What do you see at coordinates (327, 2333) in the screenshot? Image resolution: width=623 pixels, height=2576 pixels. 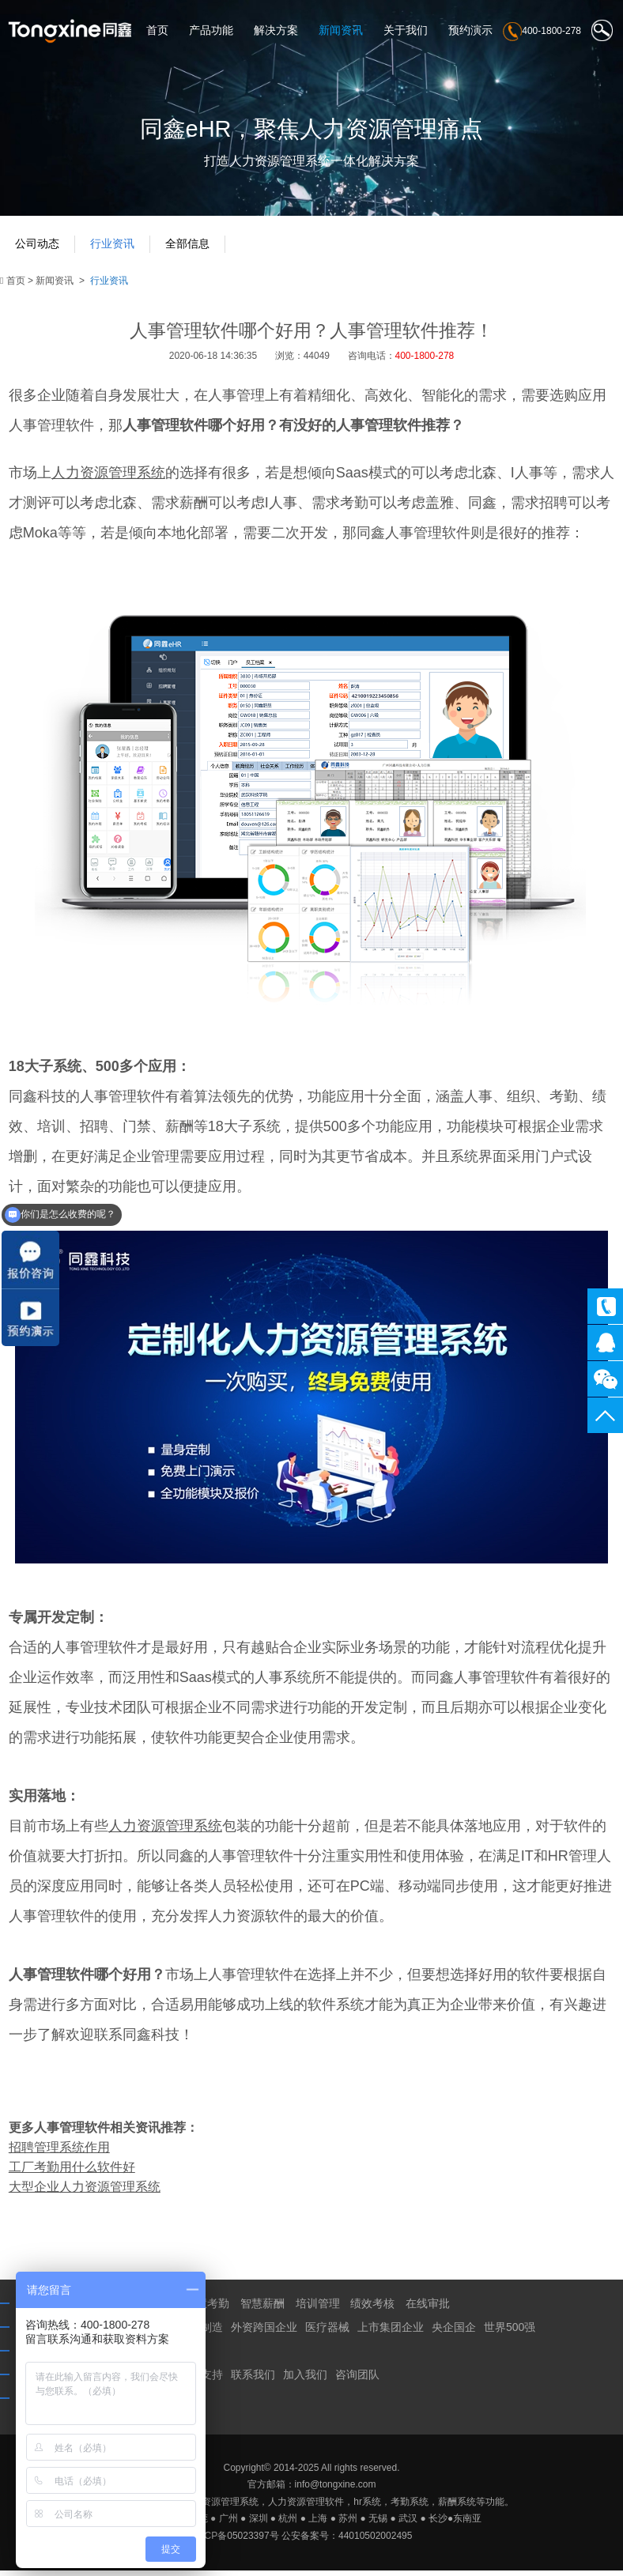 I see `医疗器械` at bounding box center [327, 2333].